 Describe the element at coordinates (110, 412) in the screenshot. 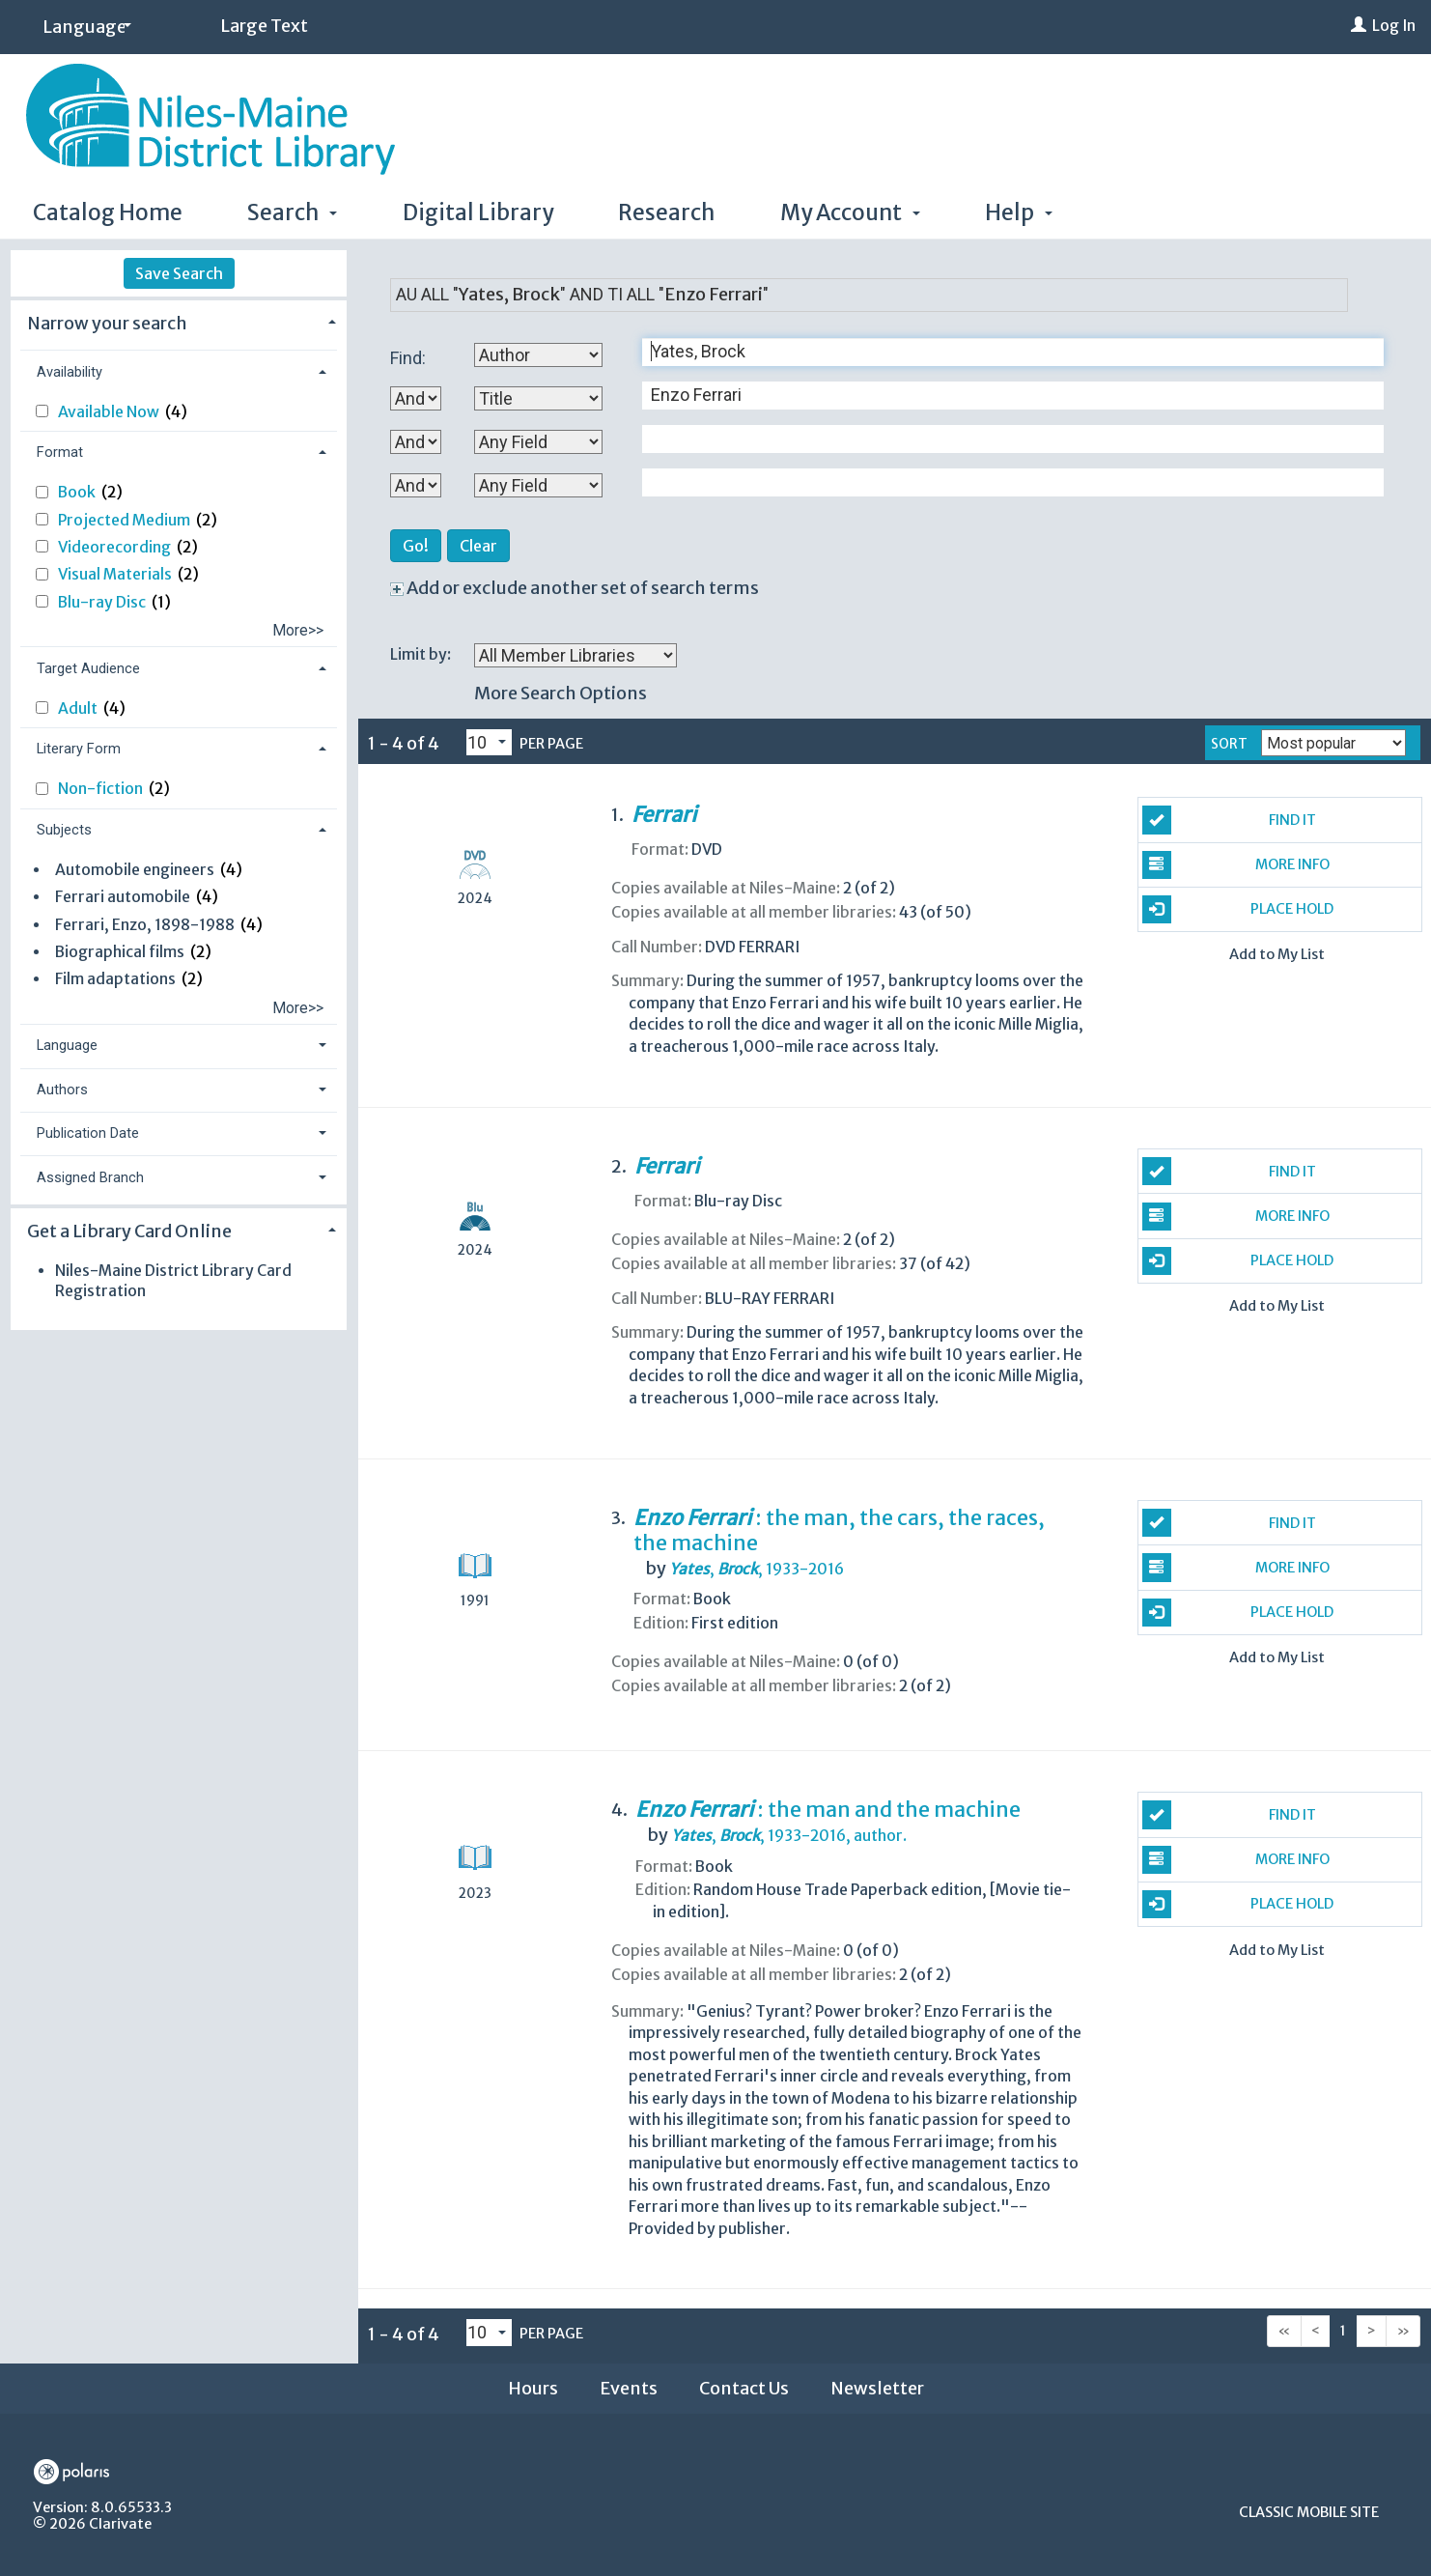

I see `Available Now` at that location.